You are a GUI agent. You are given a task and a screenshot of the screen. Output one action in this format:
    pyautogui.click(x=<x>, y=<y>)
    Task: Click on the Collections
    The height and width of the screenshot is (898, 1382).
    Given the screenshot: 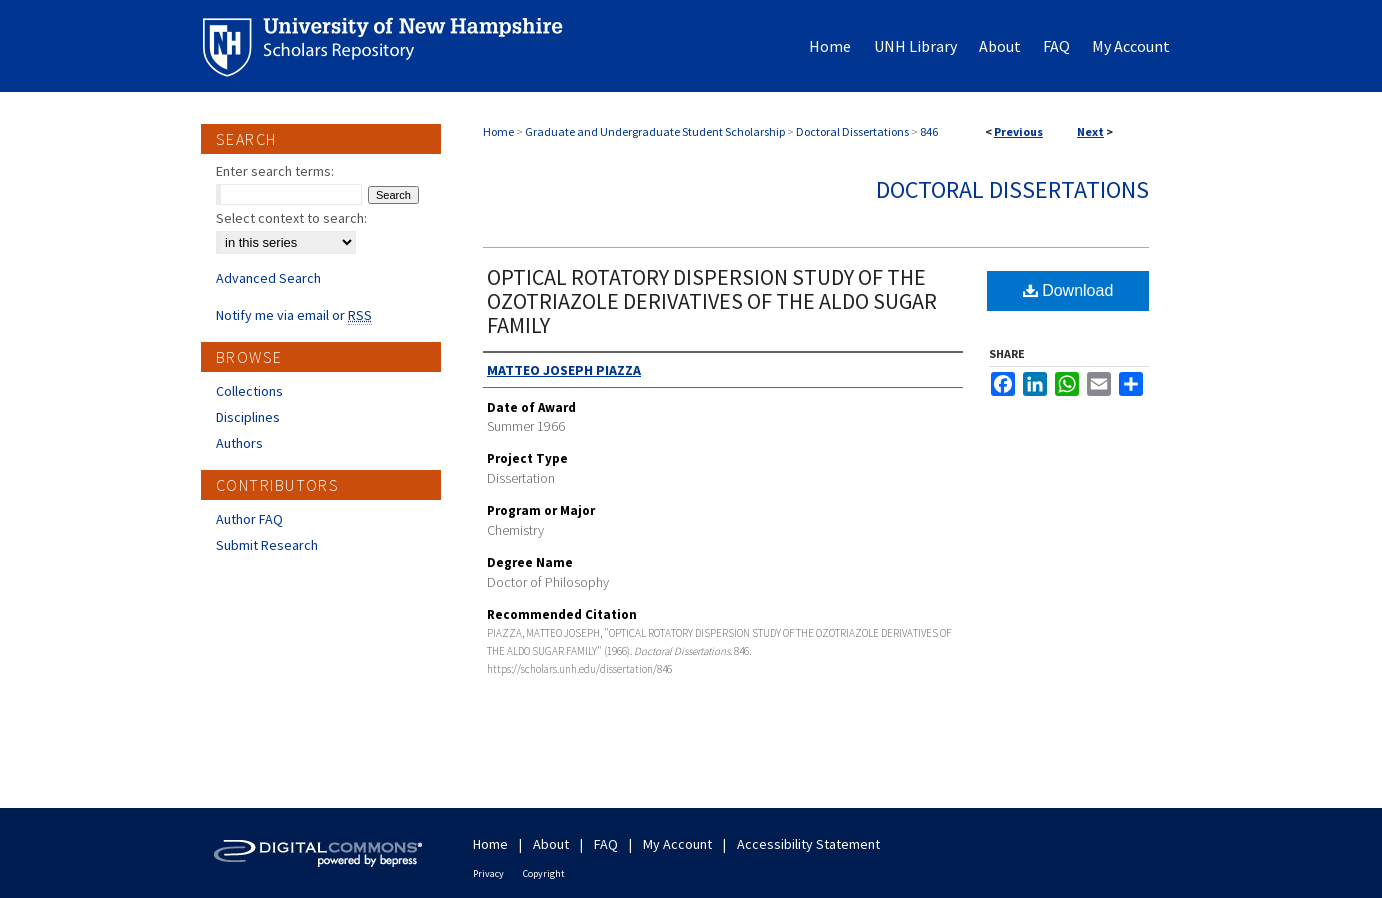 What is the action you would take?
    pyautogui.click(x=249, y=391)
    